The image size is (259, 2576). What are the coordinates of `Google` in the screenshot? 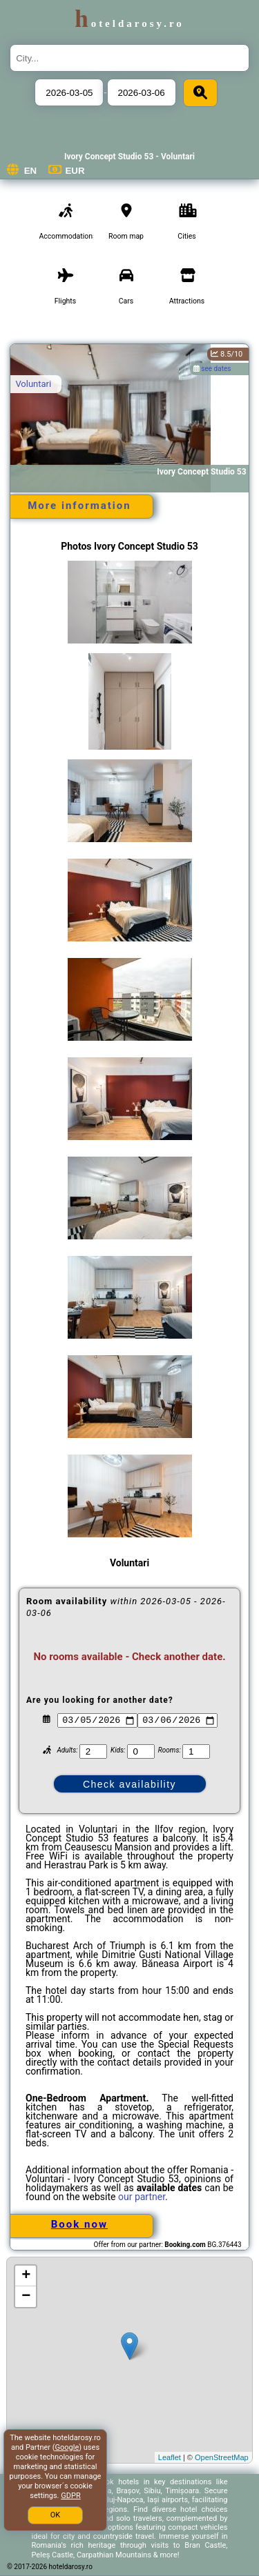 It's located at (67, 2447).